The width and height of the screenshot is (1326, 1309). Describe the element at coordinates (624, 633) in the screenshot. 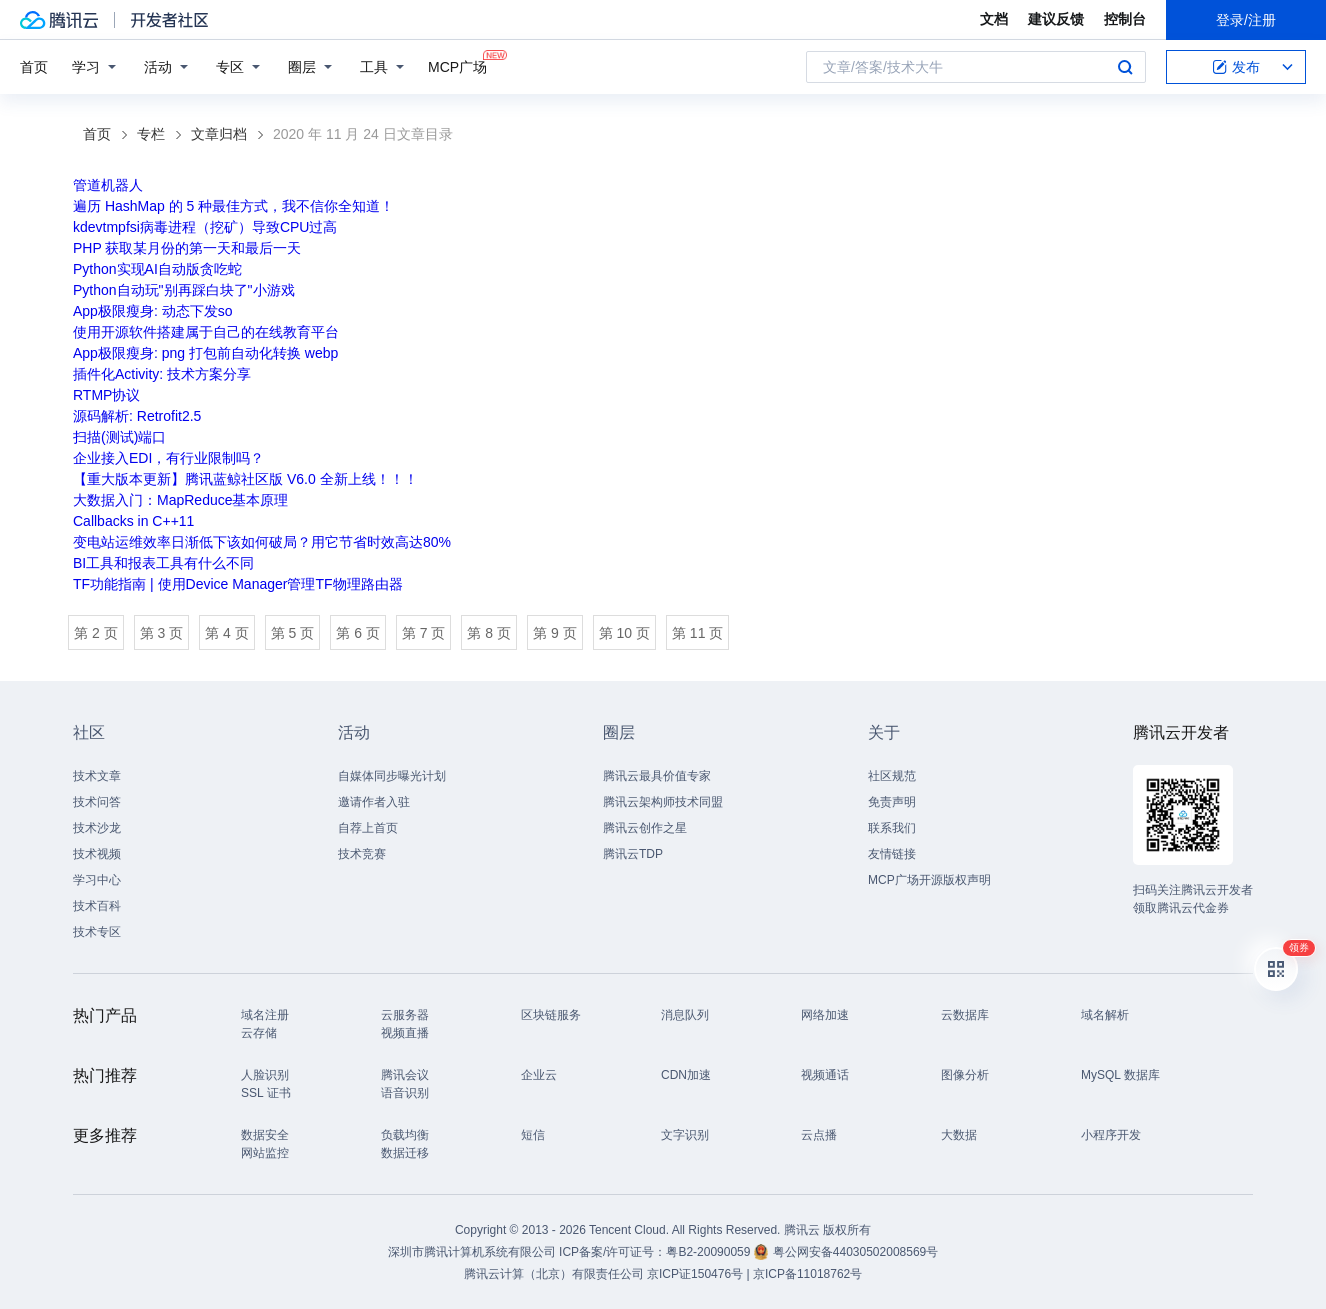

I see `第 10 页` at that location.